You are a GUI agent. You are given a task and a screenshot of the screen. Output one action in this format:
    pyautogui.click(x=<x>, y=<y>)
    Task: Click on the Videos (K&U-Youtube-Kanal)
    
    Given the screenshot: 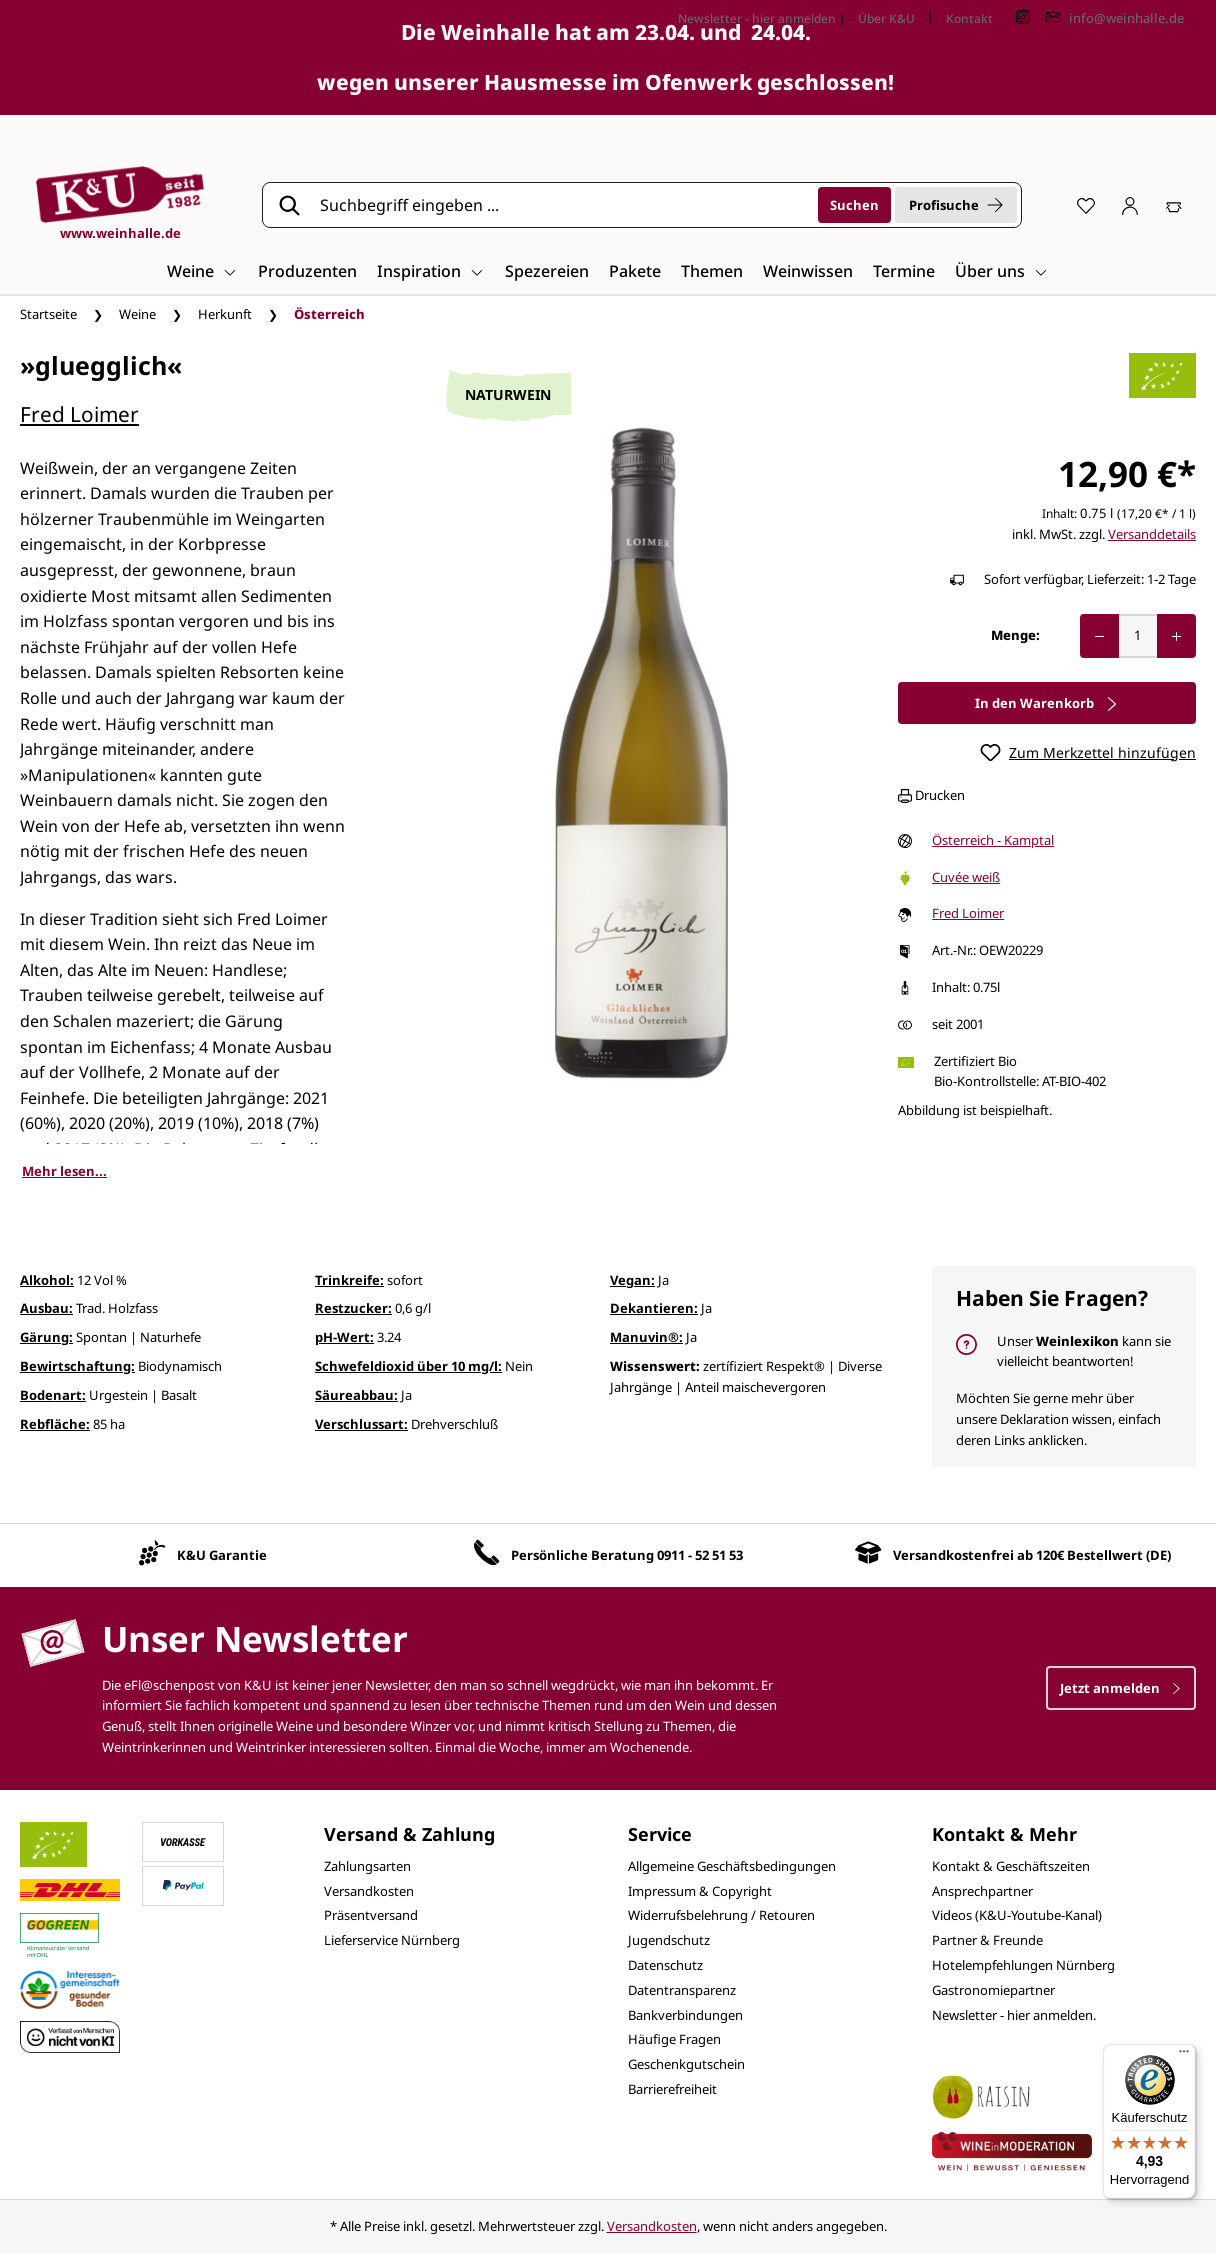 What is the action you would take?
    pyautogui.click(x=1017, y=1915)
    